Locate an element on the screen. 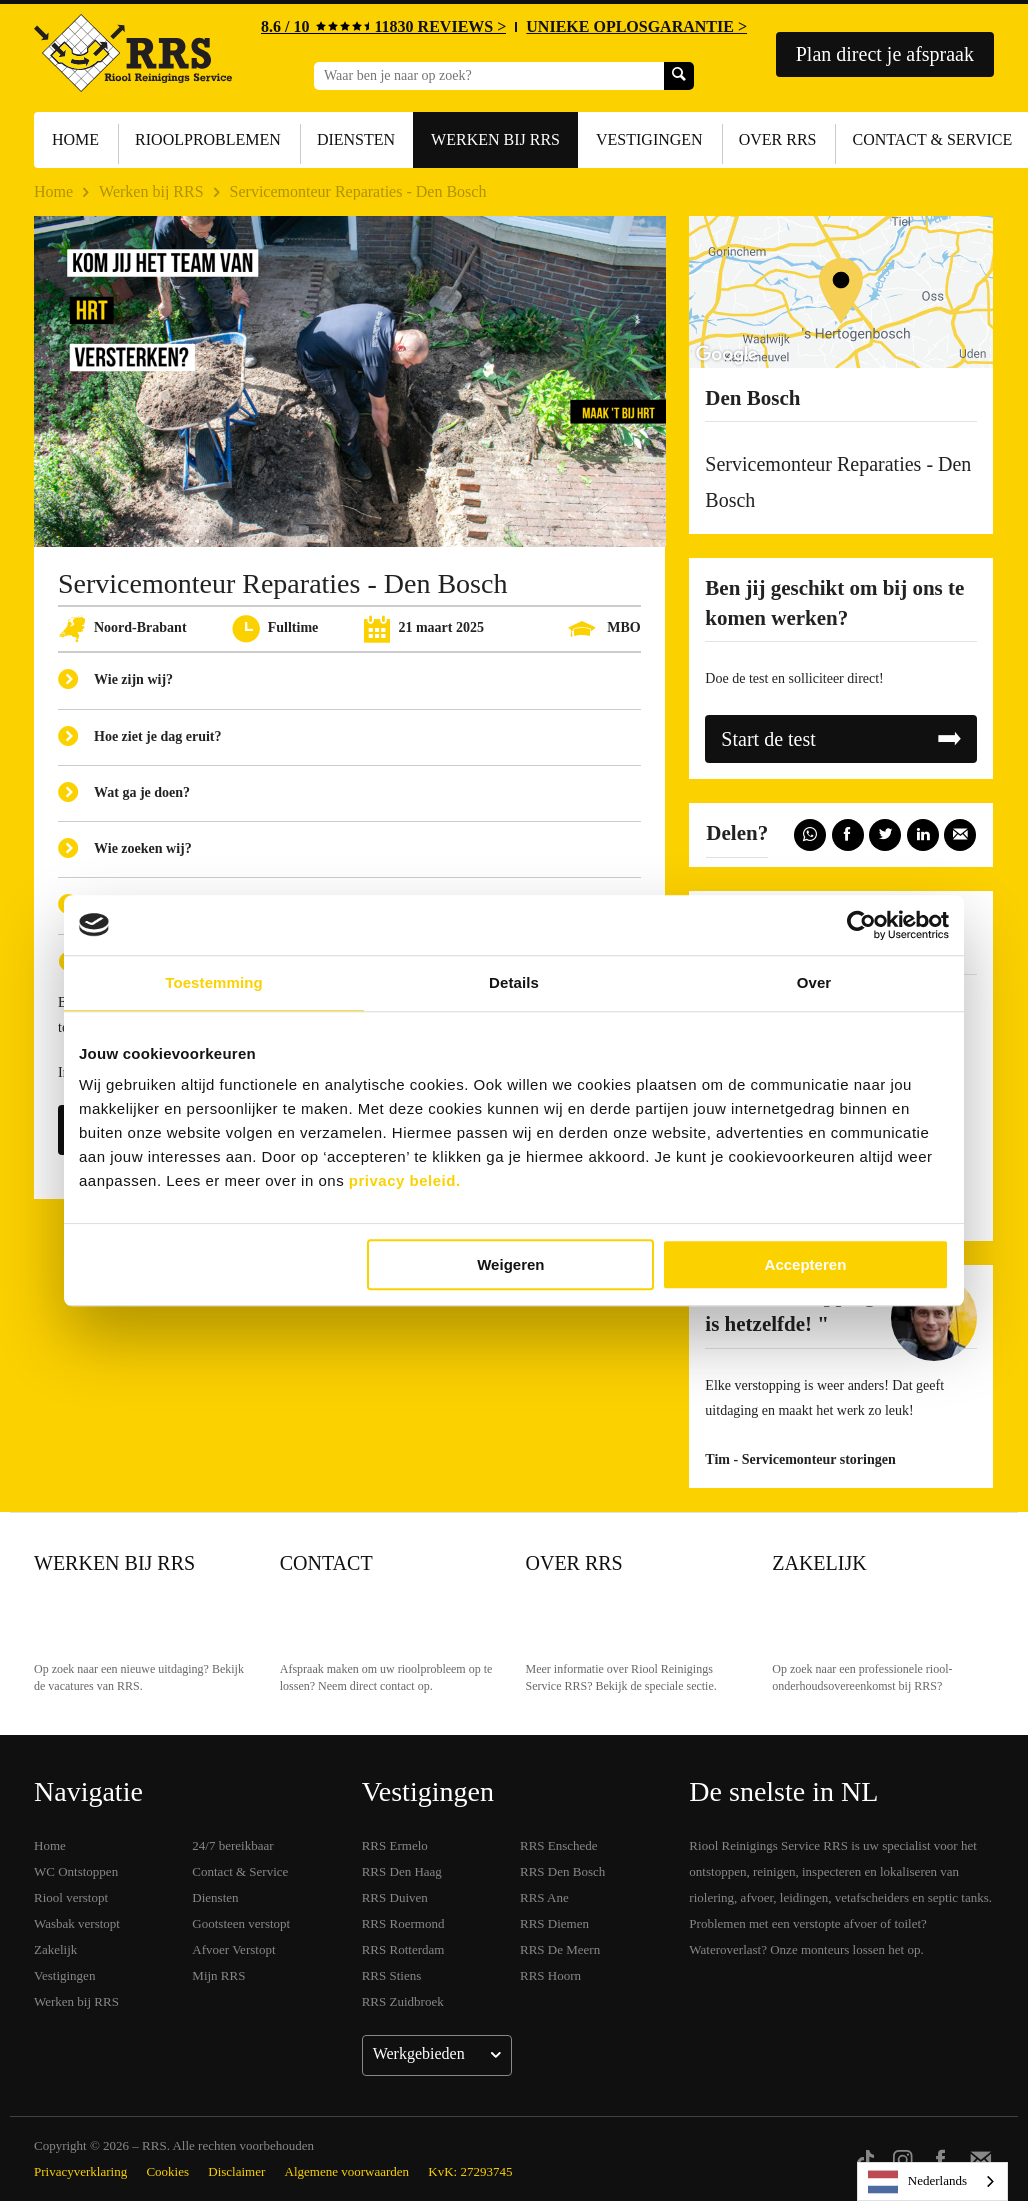 The width and height of the screenshot is (1028, 2201). RRS Roermond is located at coordinates (403, 1923).